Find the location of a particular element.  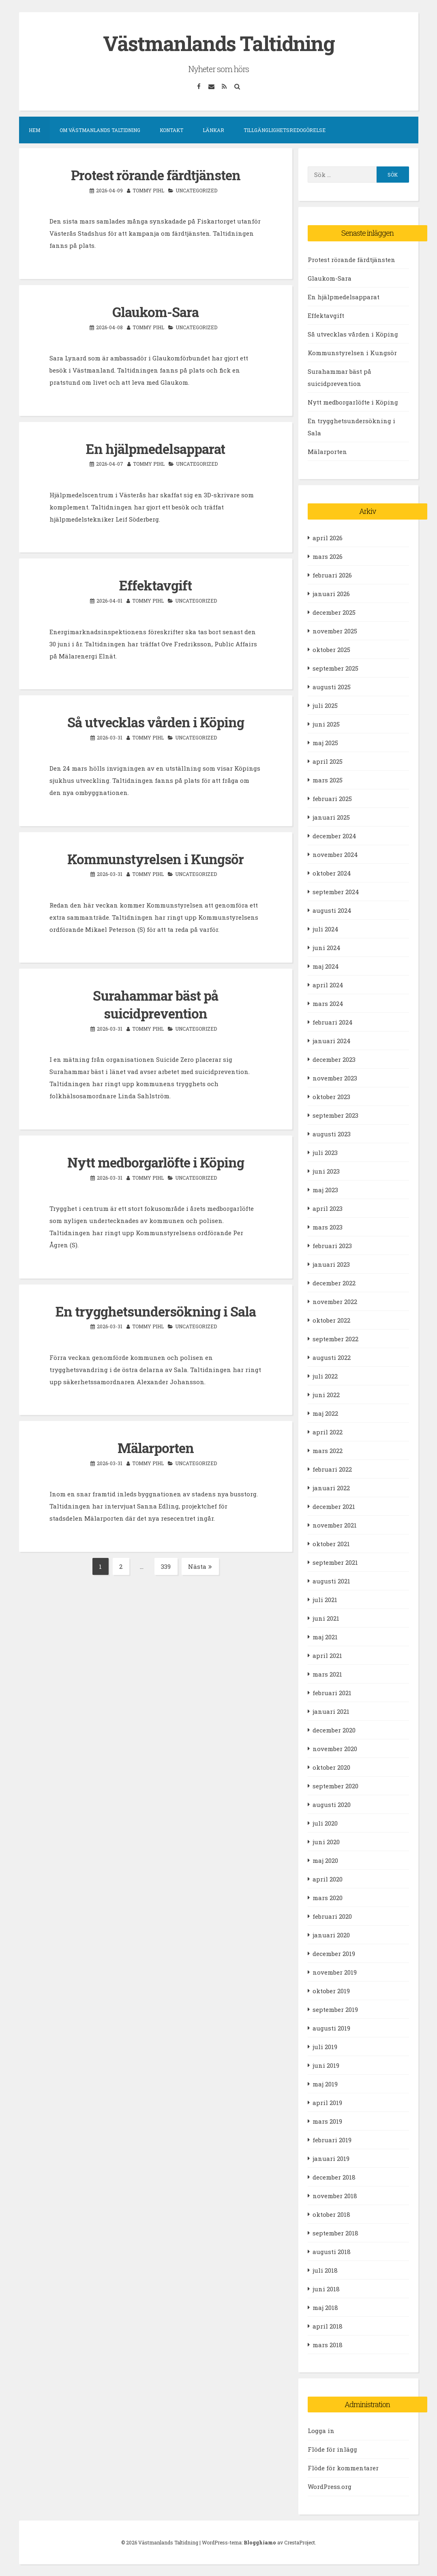

april 2020 is located at coordinates (328, 1879).